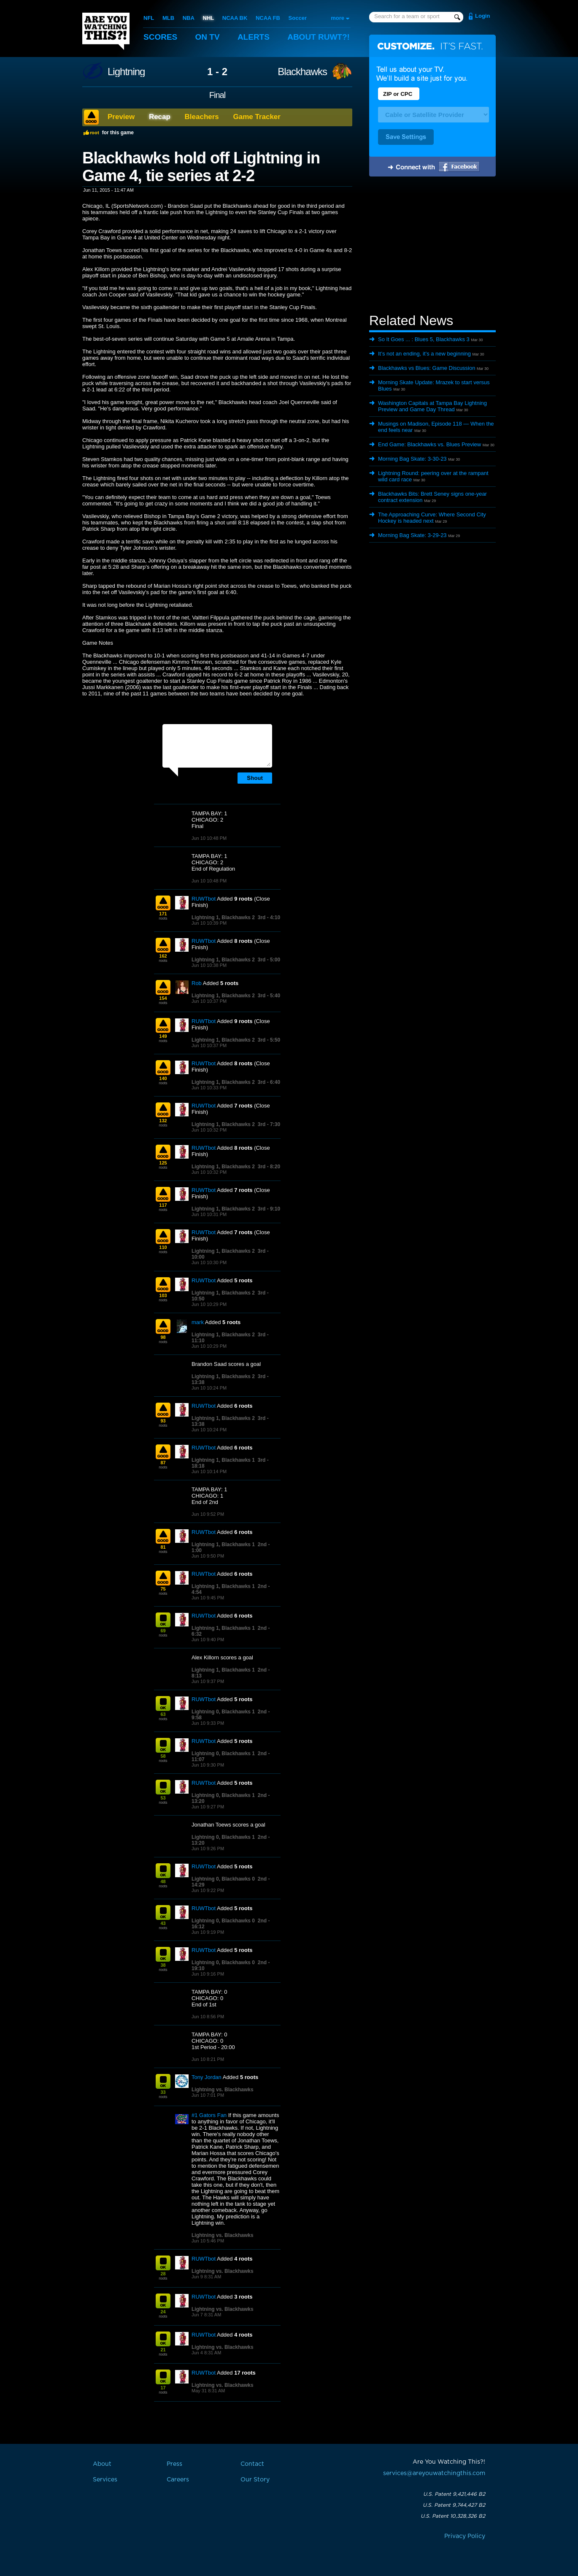 The image size is (578, 2576). What do you see at coordinates (197, 983) in the screenshot?
I see `Rob` at bounding box center [197, 983].